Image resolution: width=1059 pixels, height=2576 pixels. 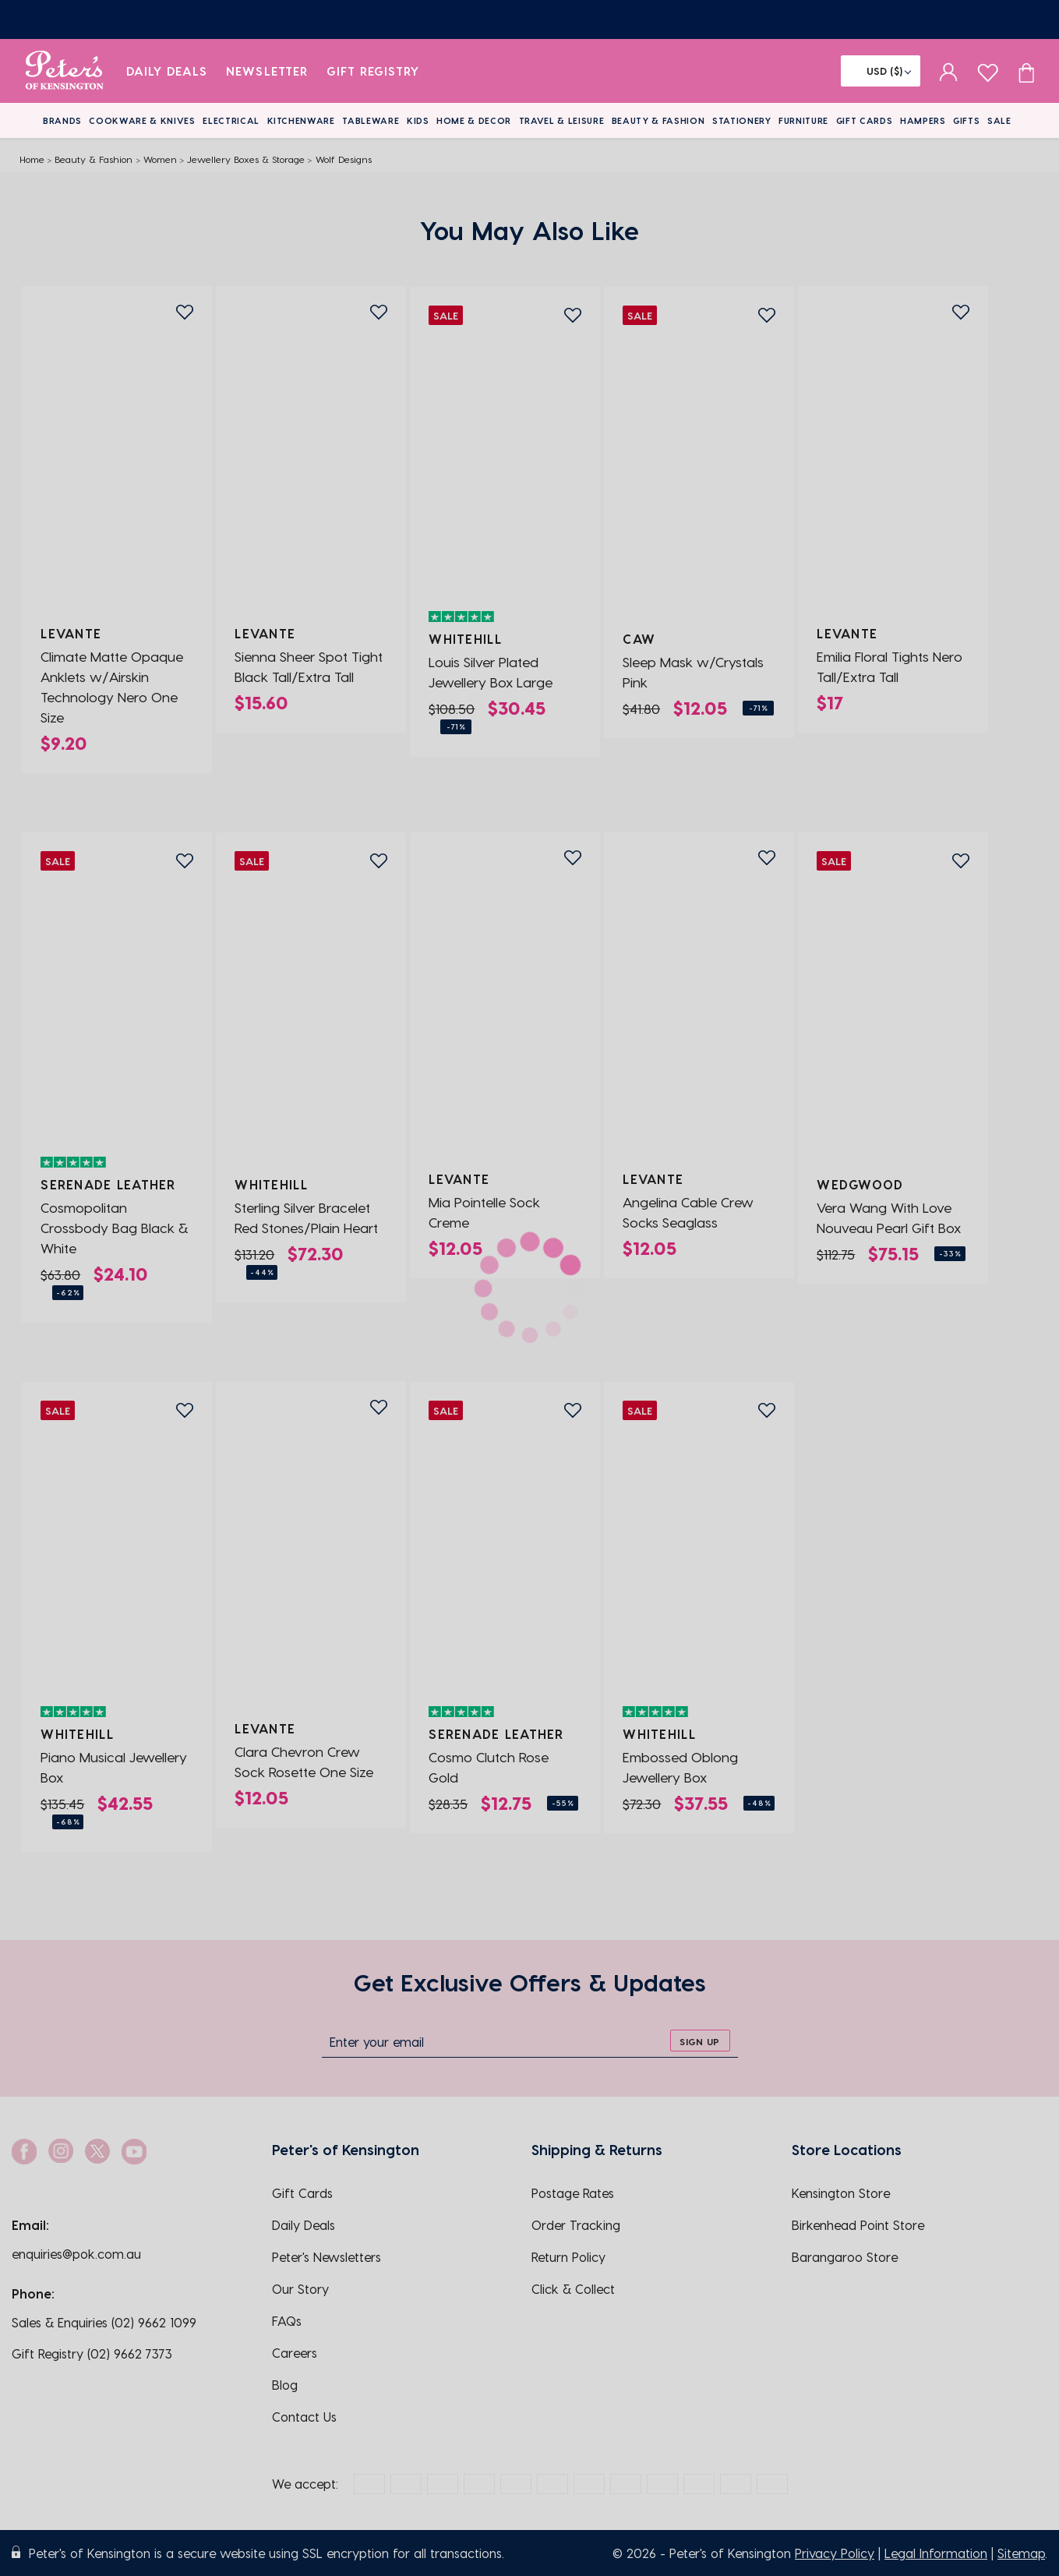 What do you see at coordinates (803, 120) in the screenshot?
I see `Furniture` at bounding box center [803, 120].